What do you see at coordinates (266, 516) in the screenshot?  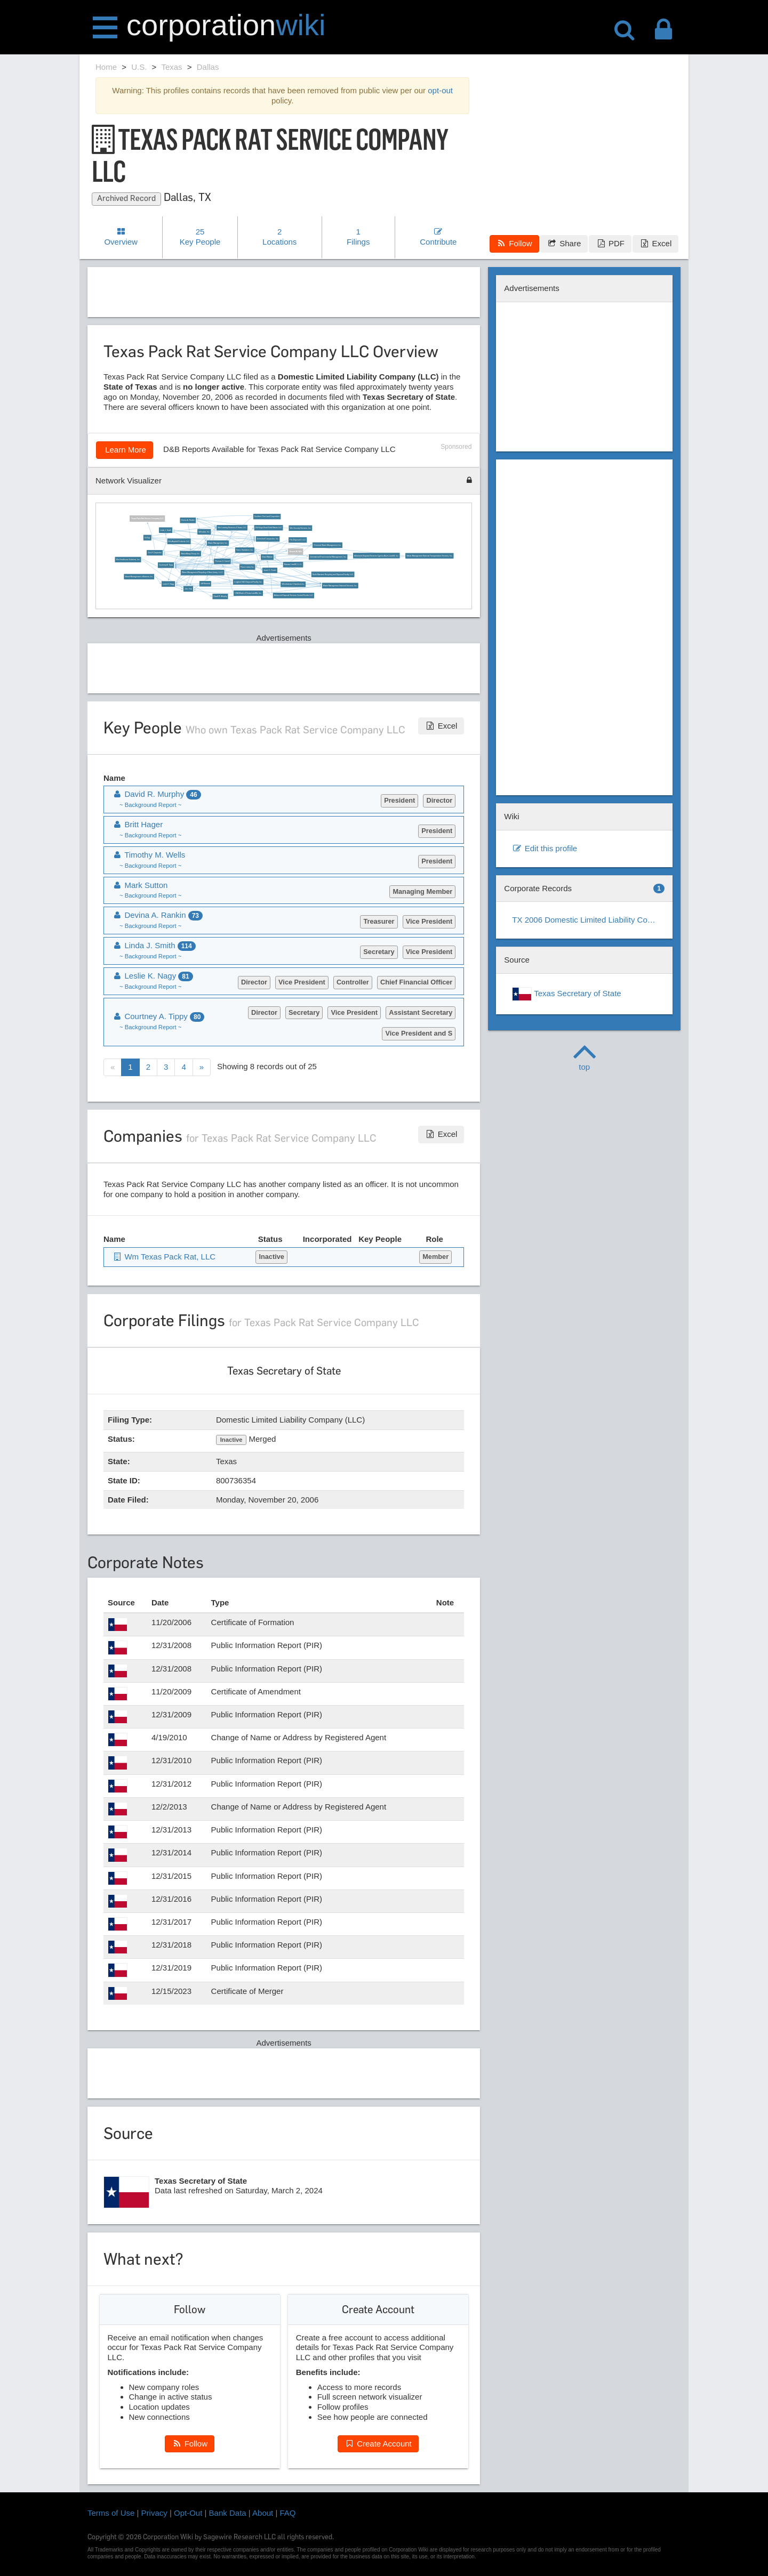 I see `Southern One Land Corporation` at bounding box center [266, 516].